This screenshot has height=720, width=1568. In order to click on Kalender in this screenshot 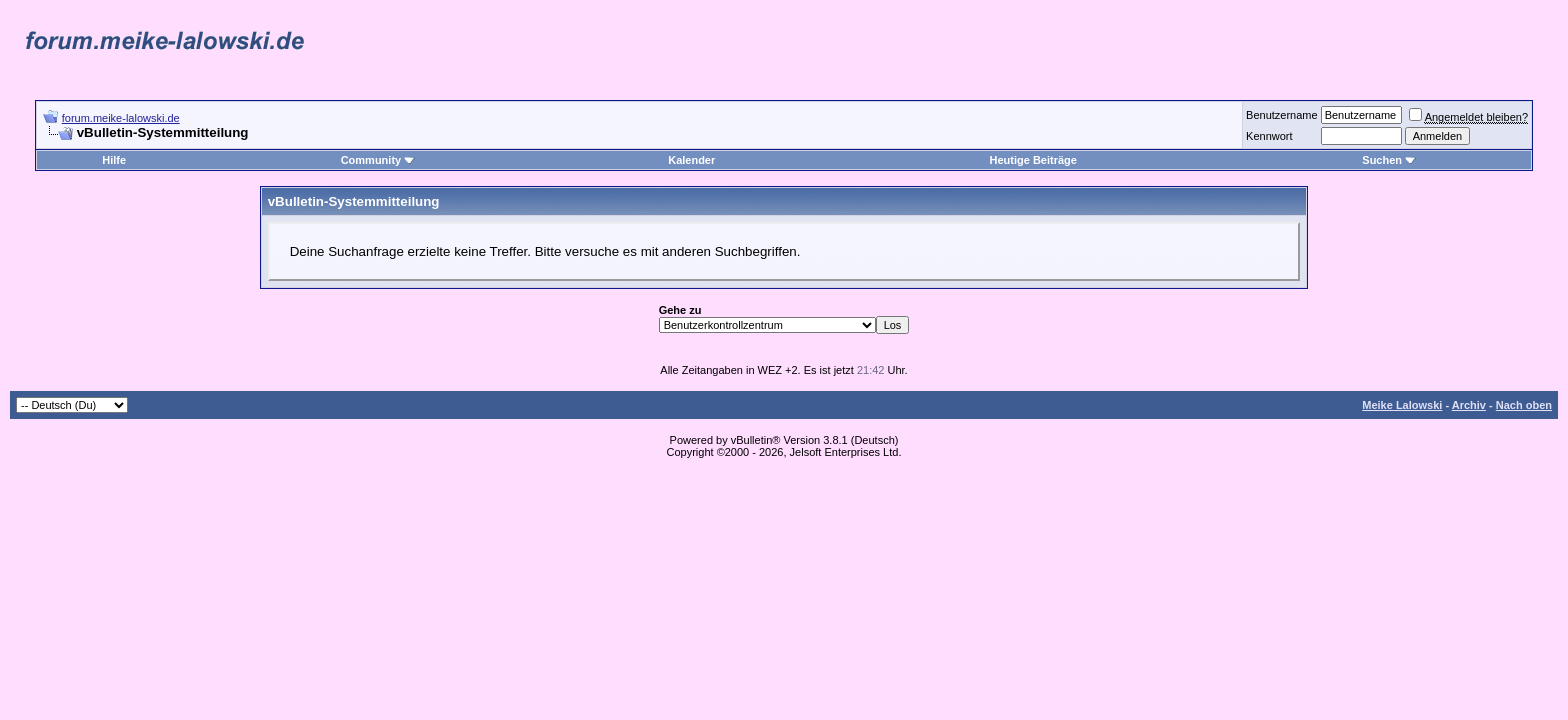, I will do `click(691, 160)`.